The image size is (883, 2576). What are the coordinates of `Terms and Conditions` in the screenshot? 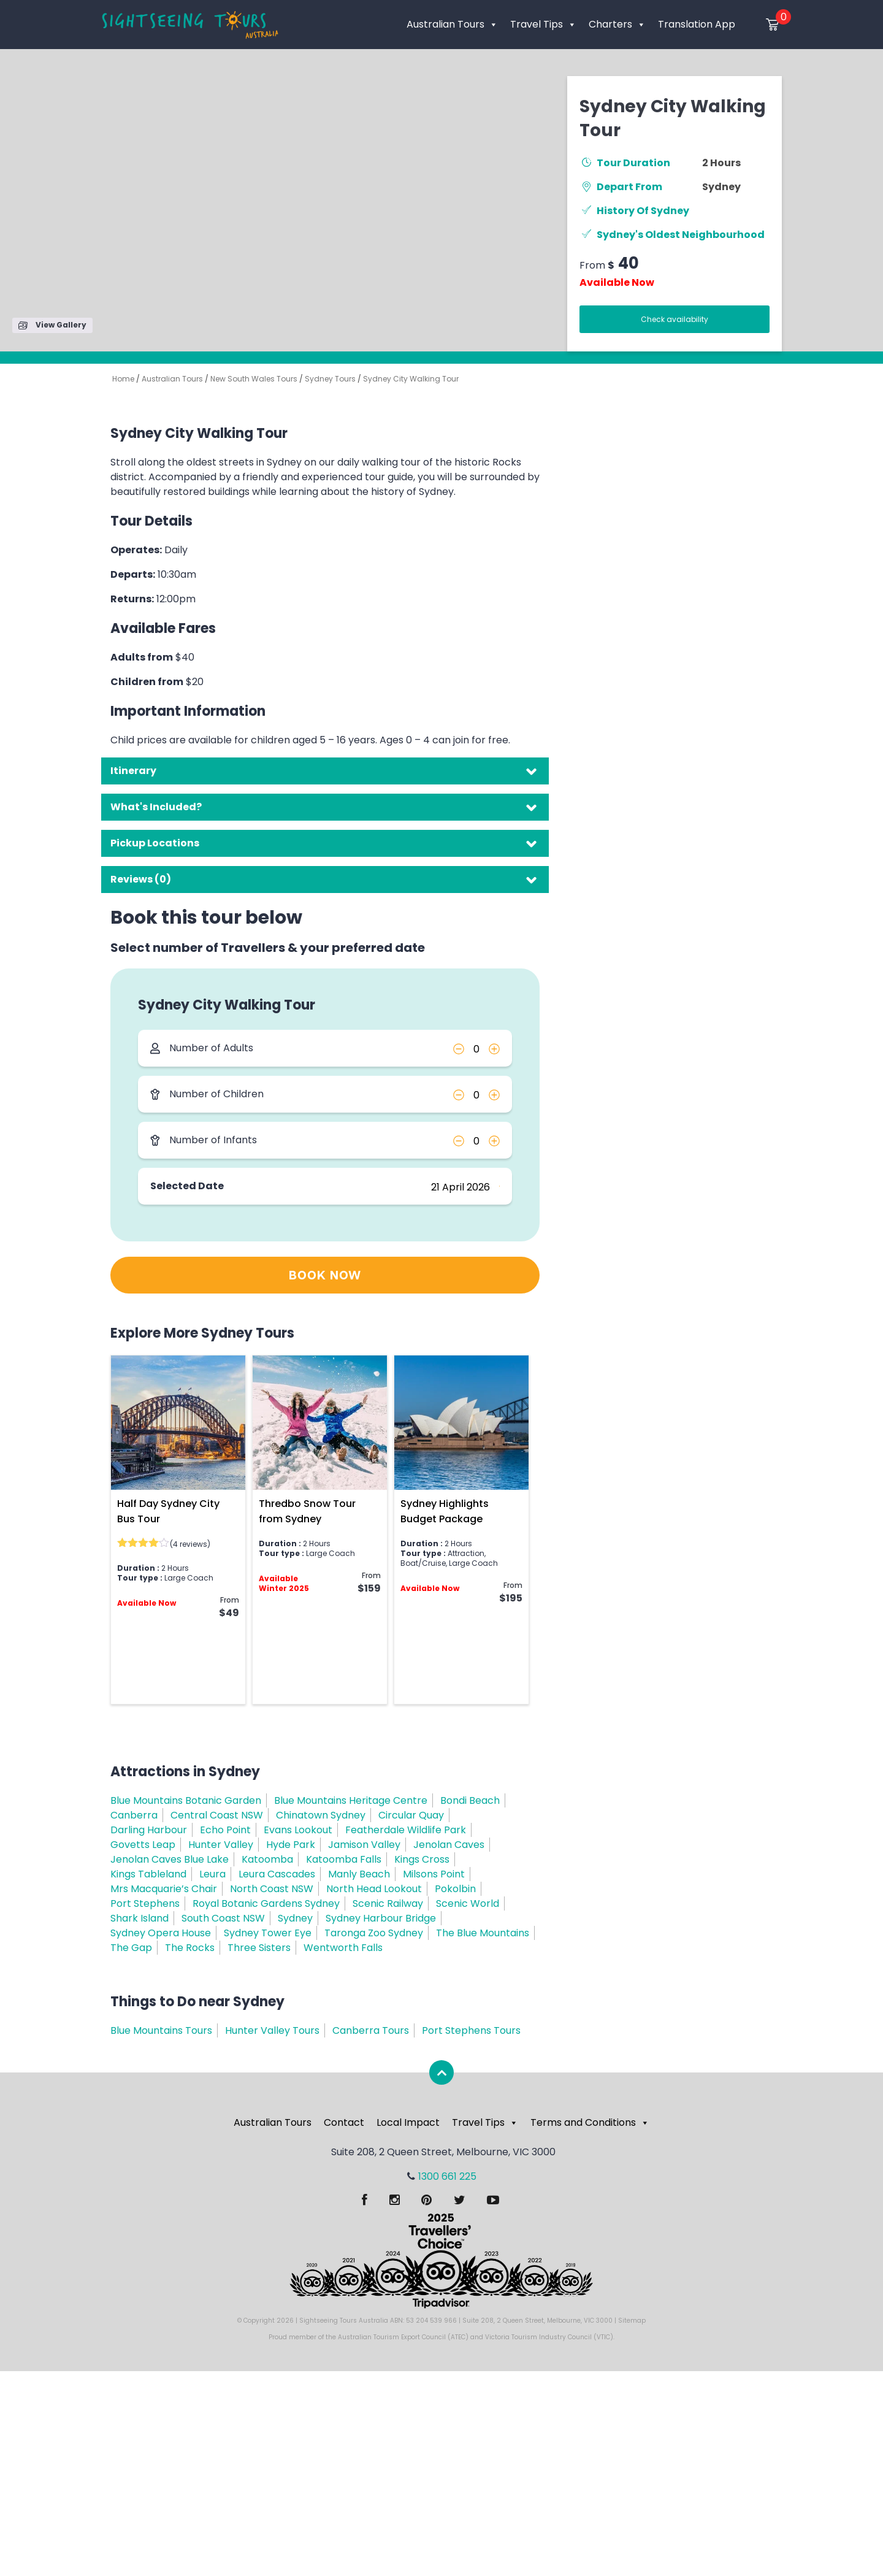 It's located at (589, 2122).